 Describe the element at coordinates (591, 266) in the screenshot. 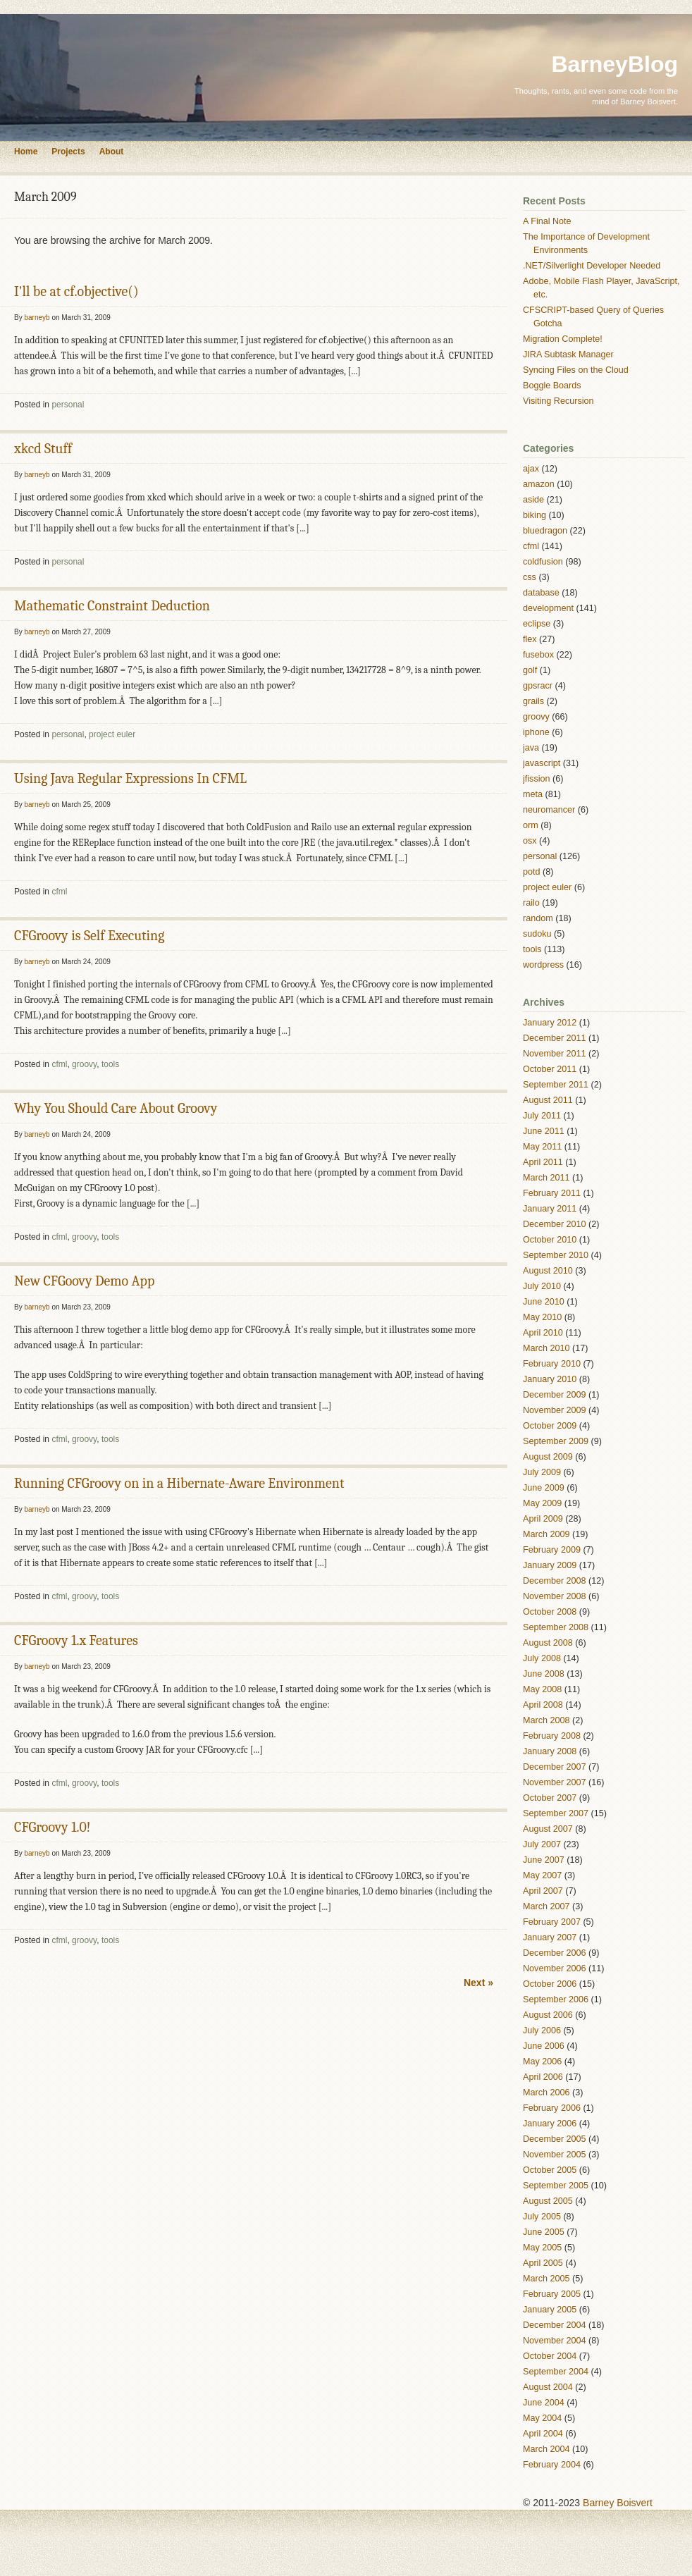

I see `.NET/Silverlight Developer Needed` at that location.